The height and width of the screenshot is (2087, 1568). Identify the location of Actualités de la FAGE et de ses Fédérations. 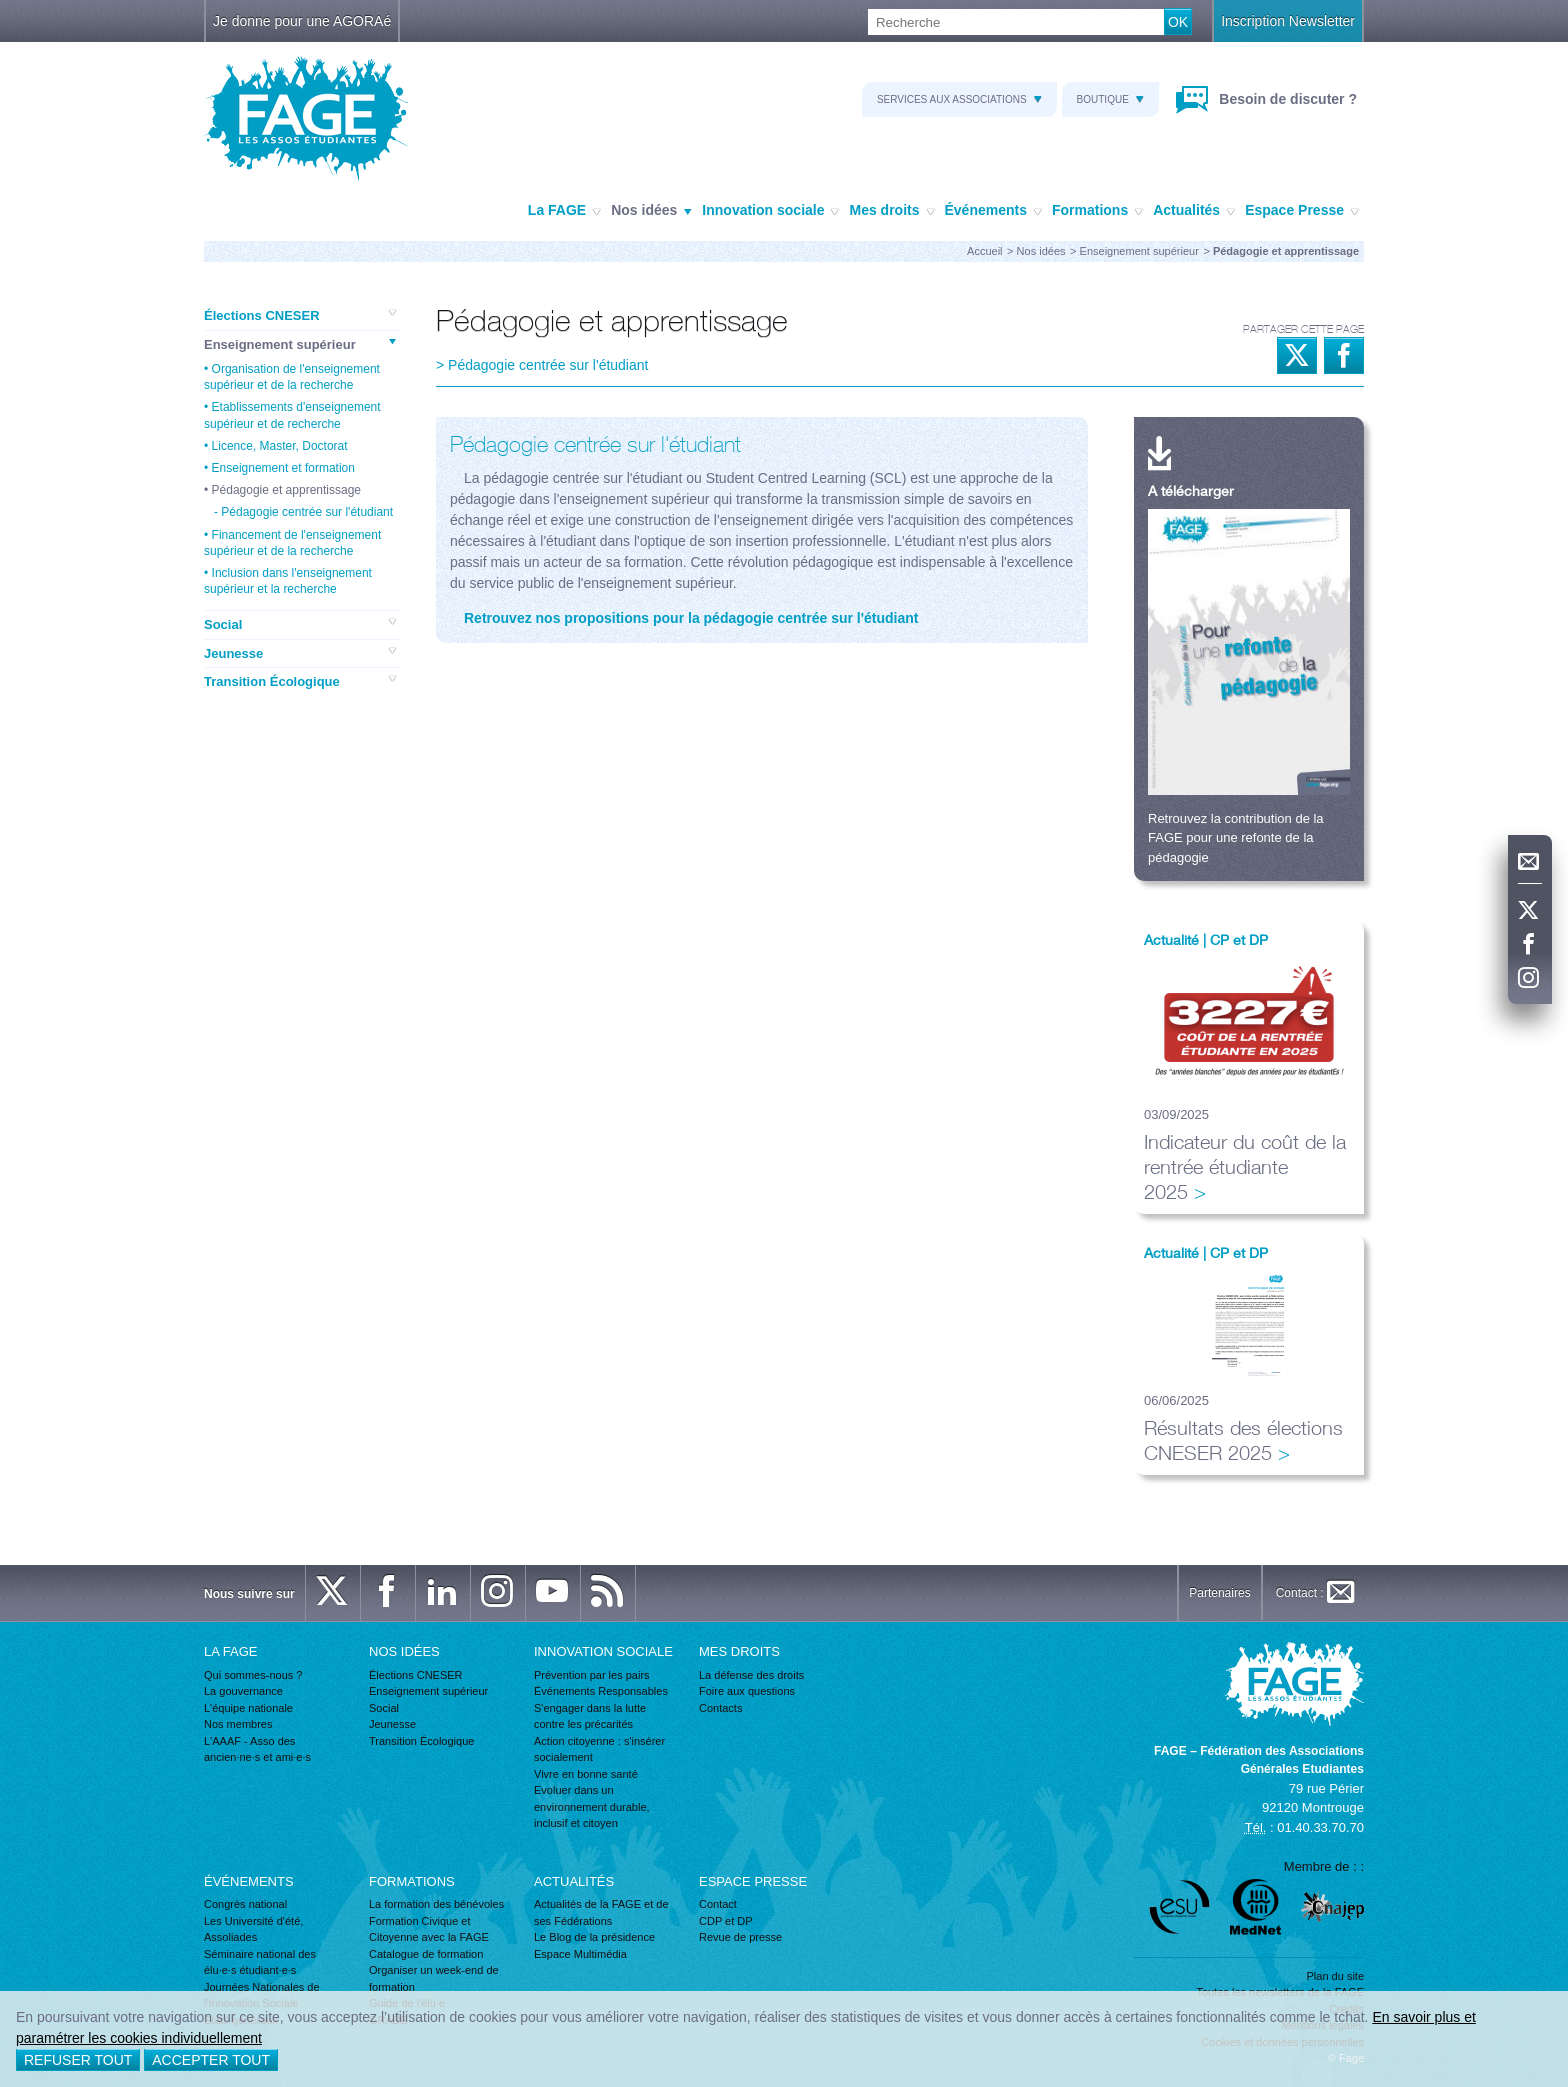
(601, 1912).